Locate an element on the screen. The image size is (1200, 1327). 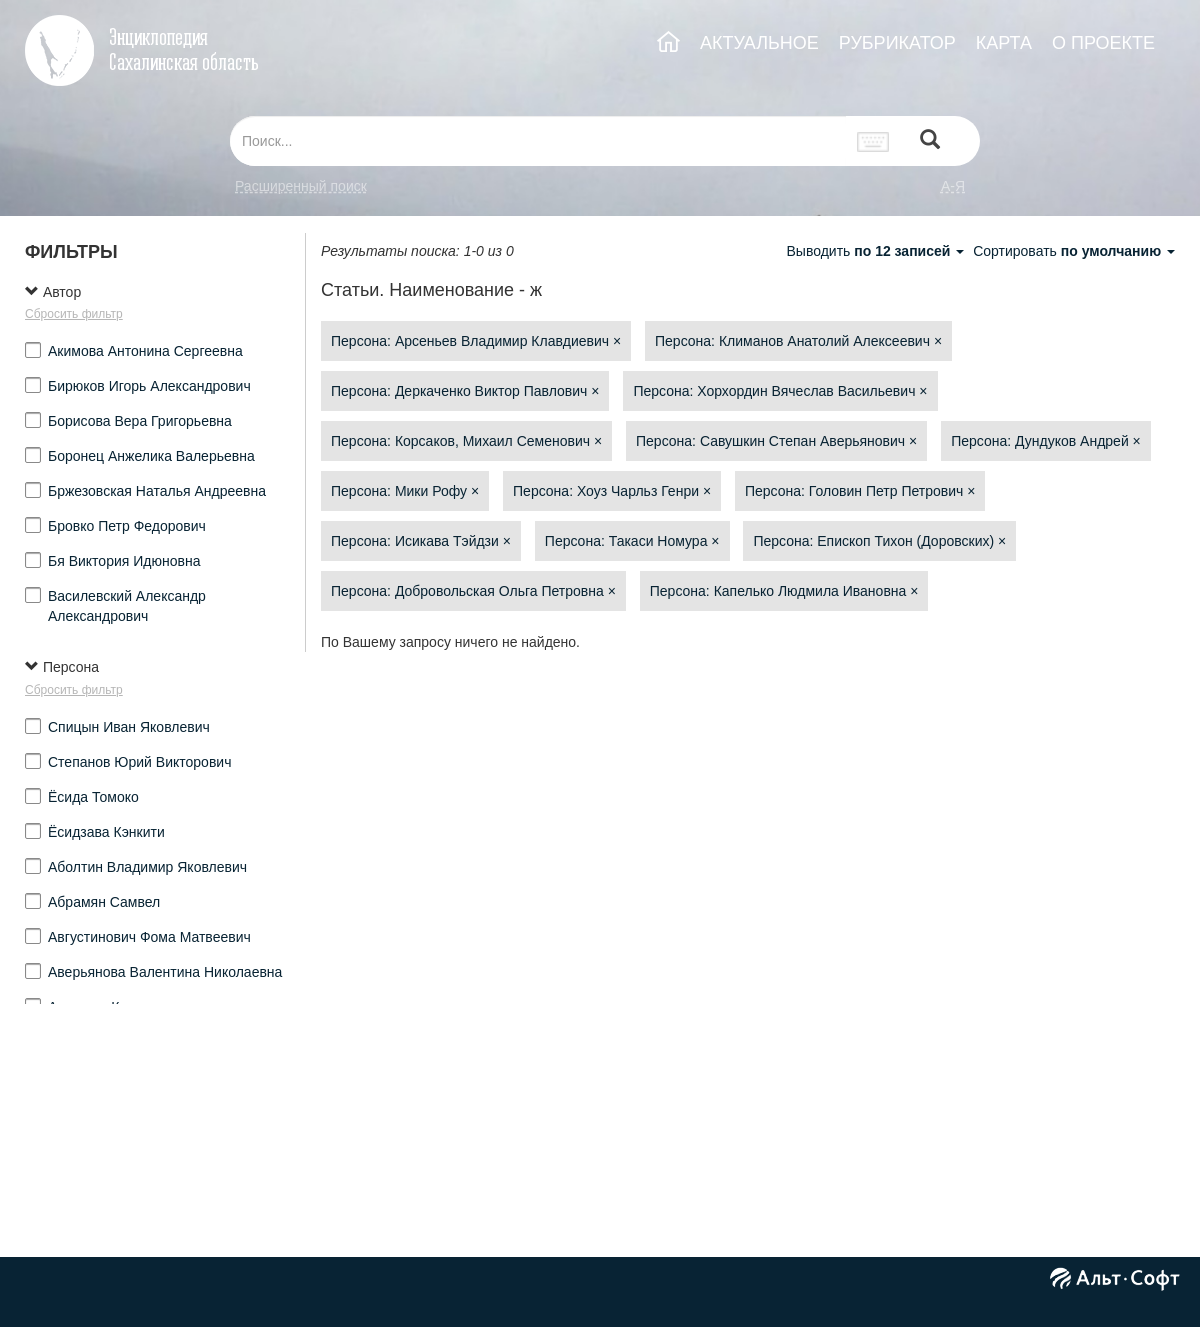
О ПРОЕКТЕ is located at coordinates (1103, 43).